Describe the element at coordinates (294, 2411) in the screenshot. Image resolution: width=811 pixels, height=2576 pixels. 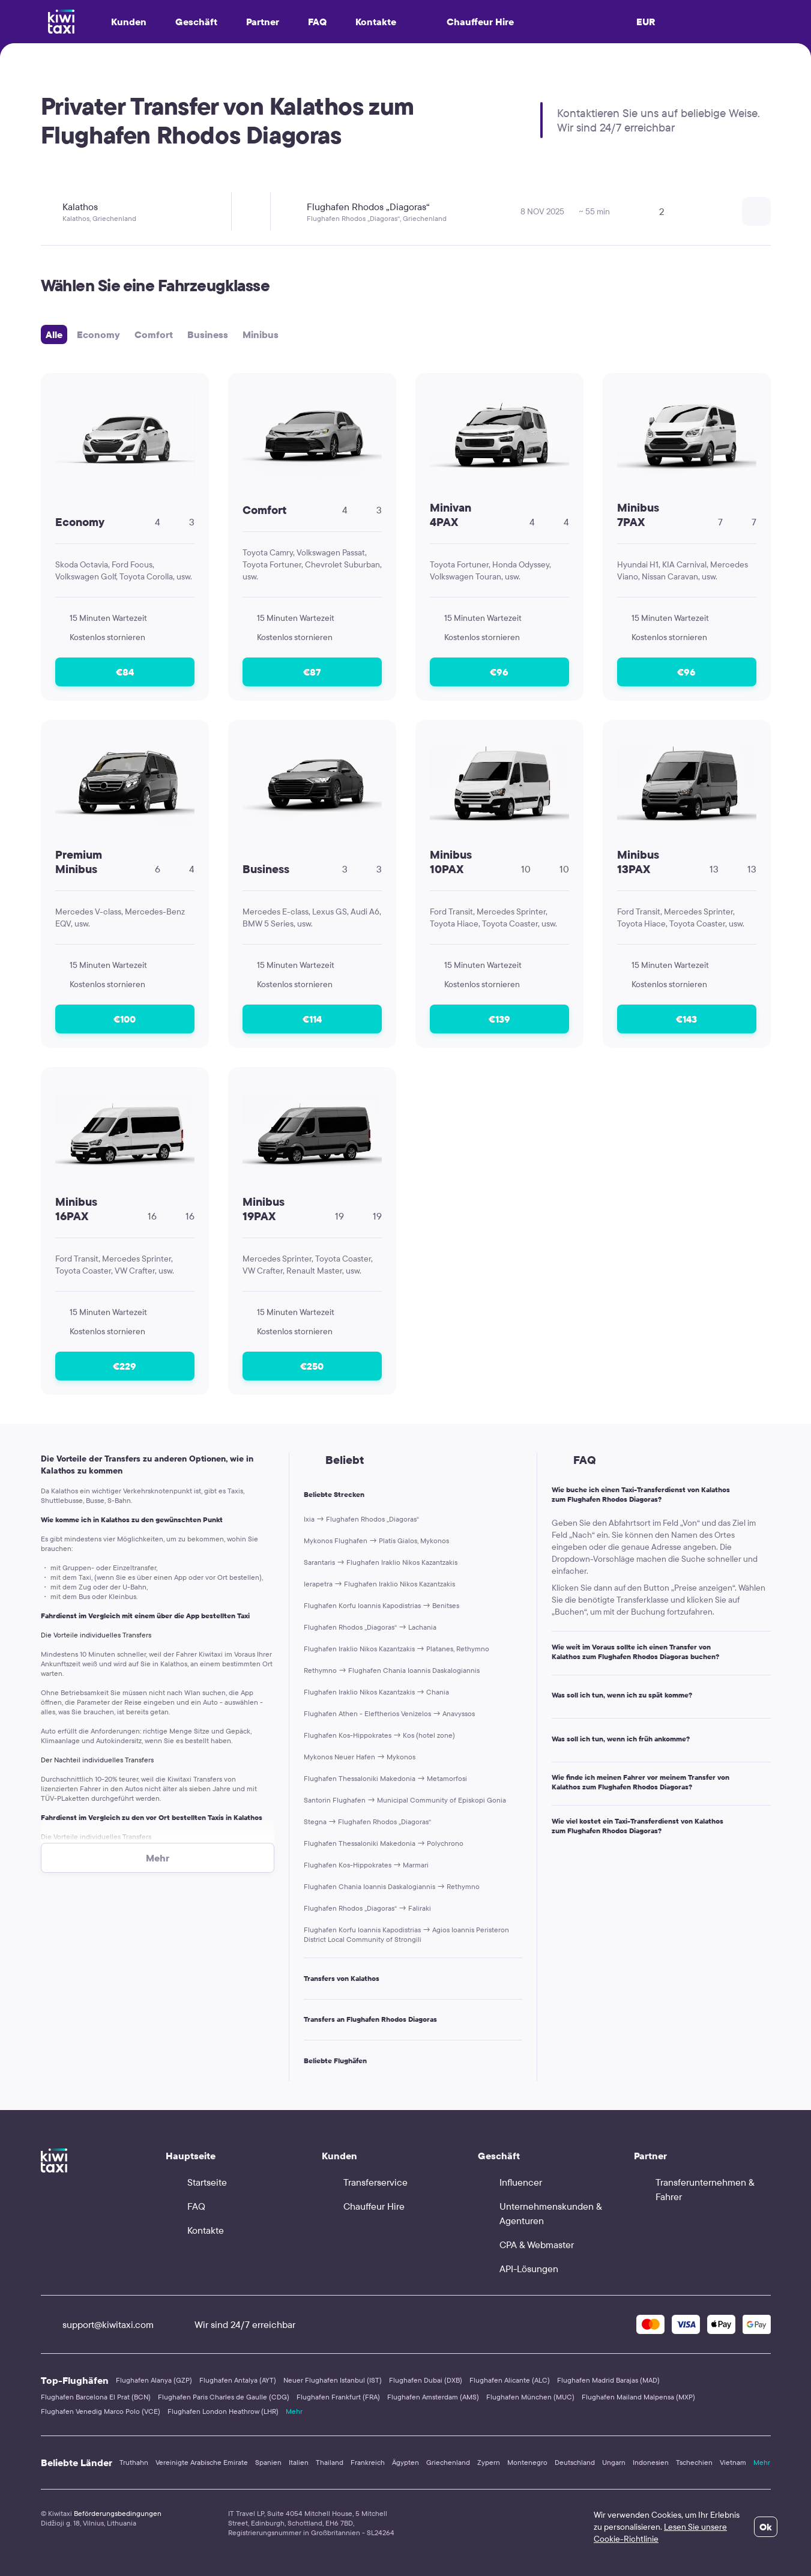
I see `Mehr` at that location.